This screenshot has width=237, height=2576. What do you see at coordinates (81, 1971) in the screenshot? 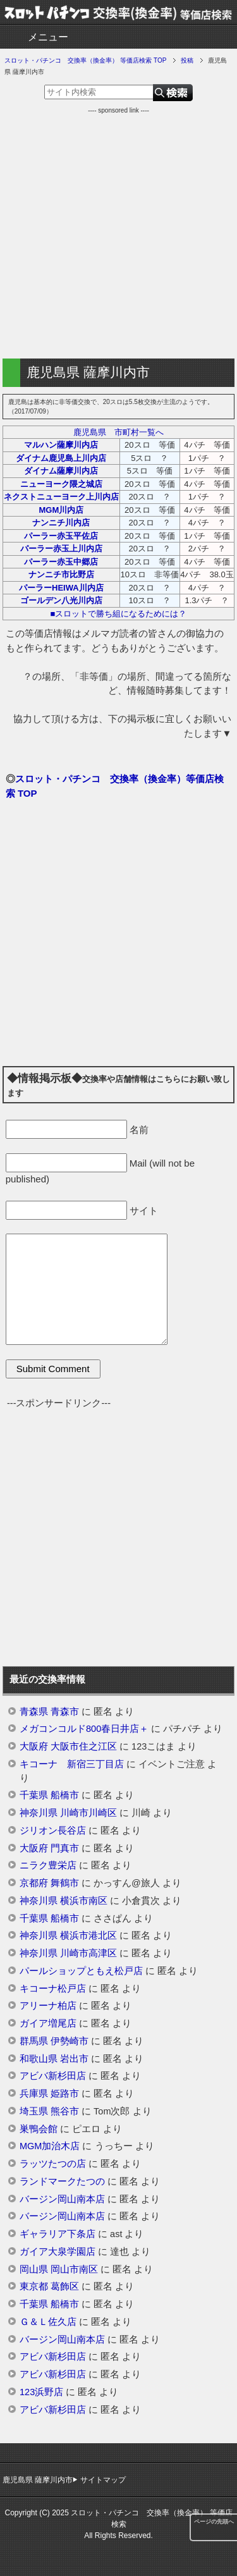
I see `パールショップともえ松戸店` at bounding box center [81, 1971].